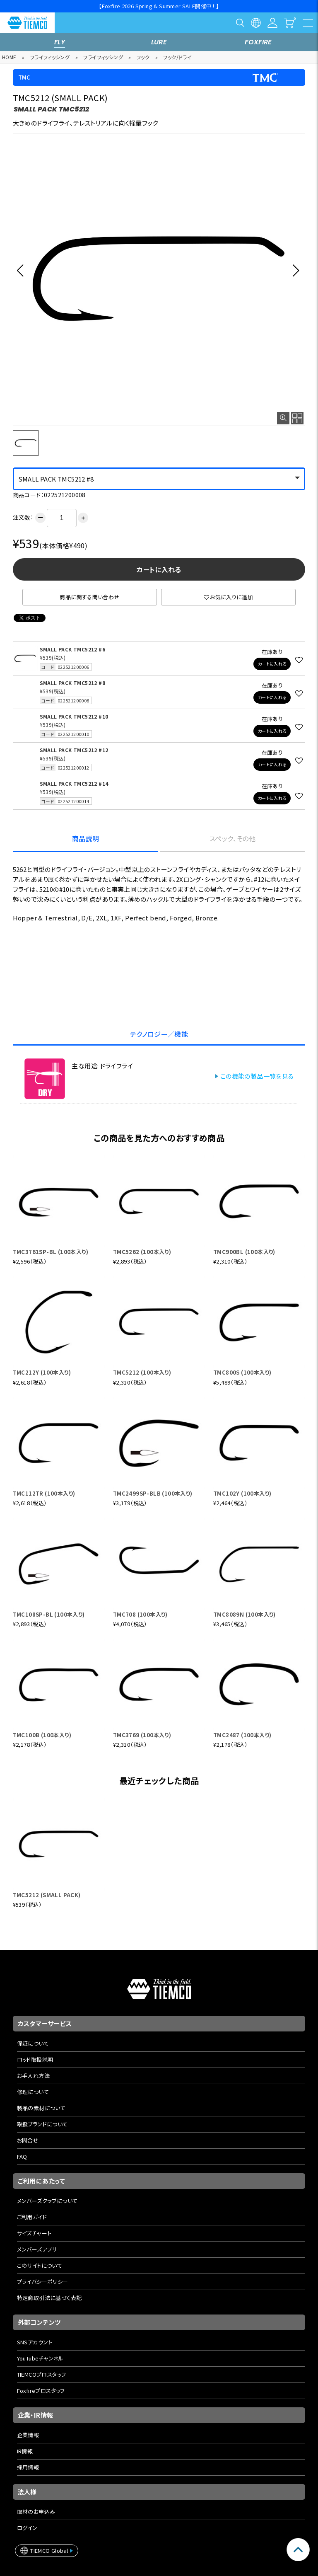 The height and width of the screenshot is (2576, 318). I want to click on 修理について, so click(33, 2092).